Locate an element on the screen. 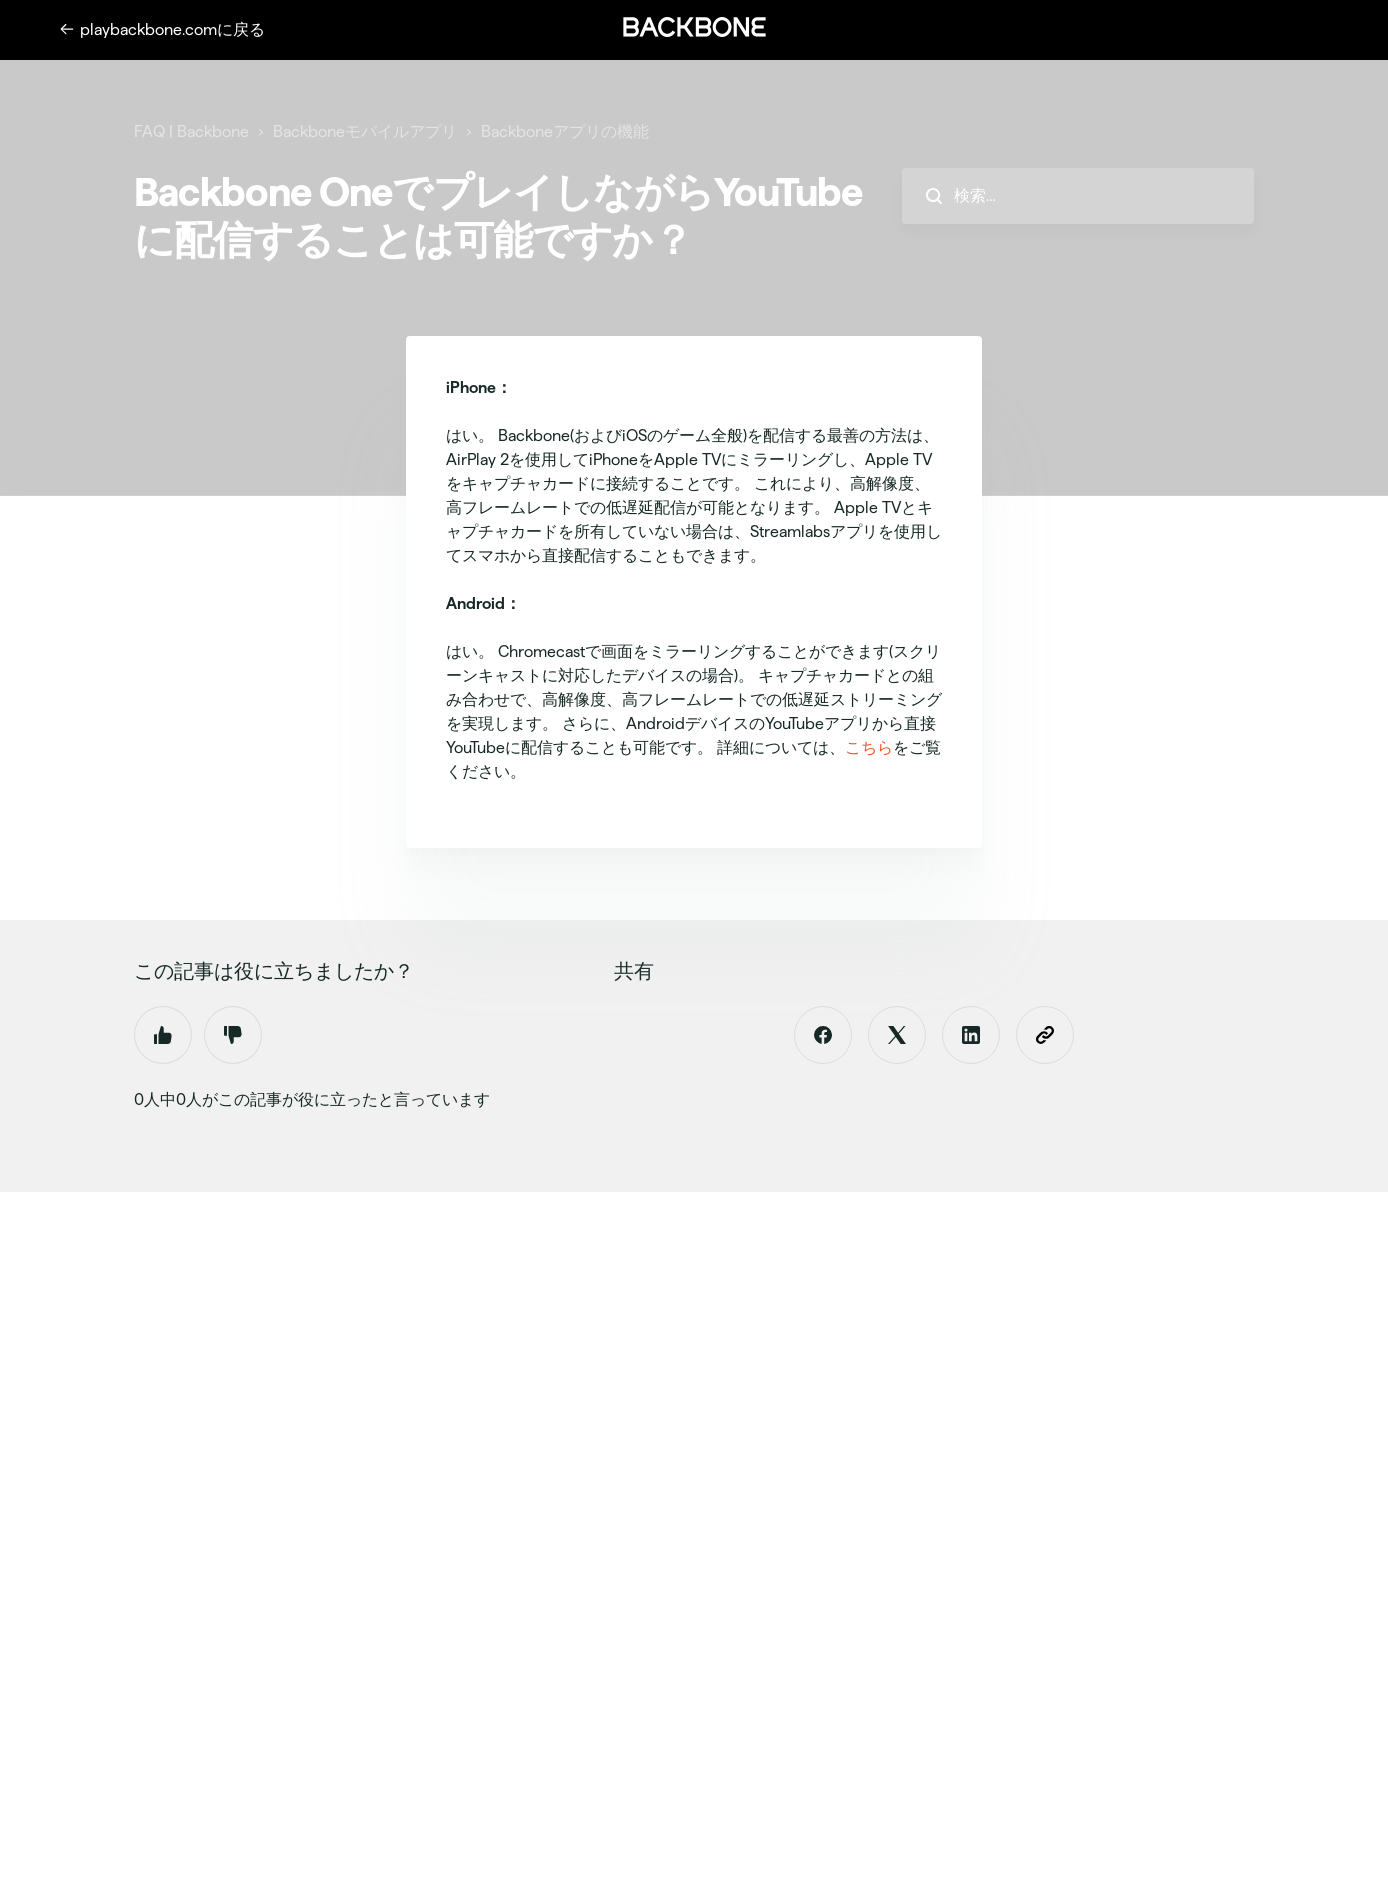  [Facebook] is located at coordinates (823, 1035).